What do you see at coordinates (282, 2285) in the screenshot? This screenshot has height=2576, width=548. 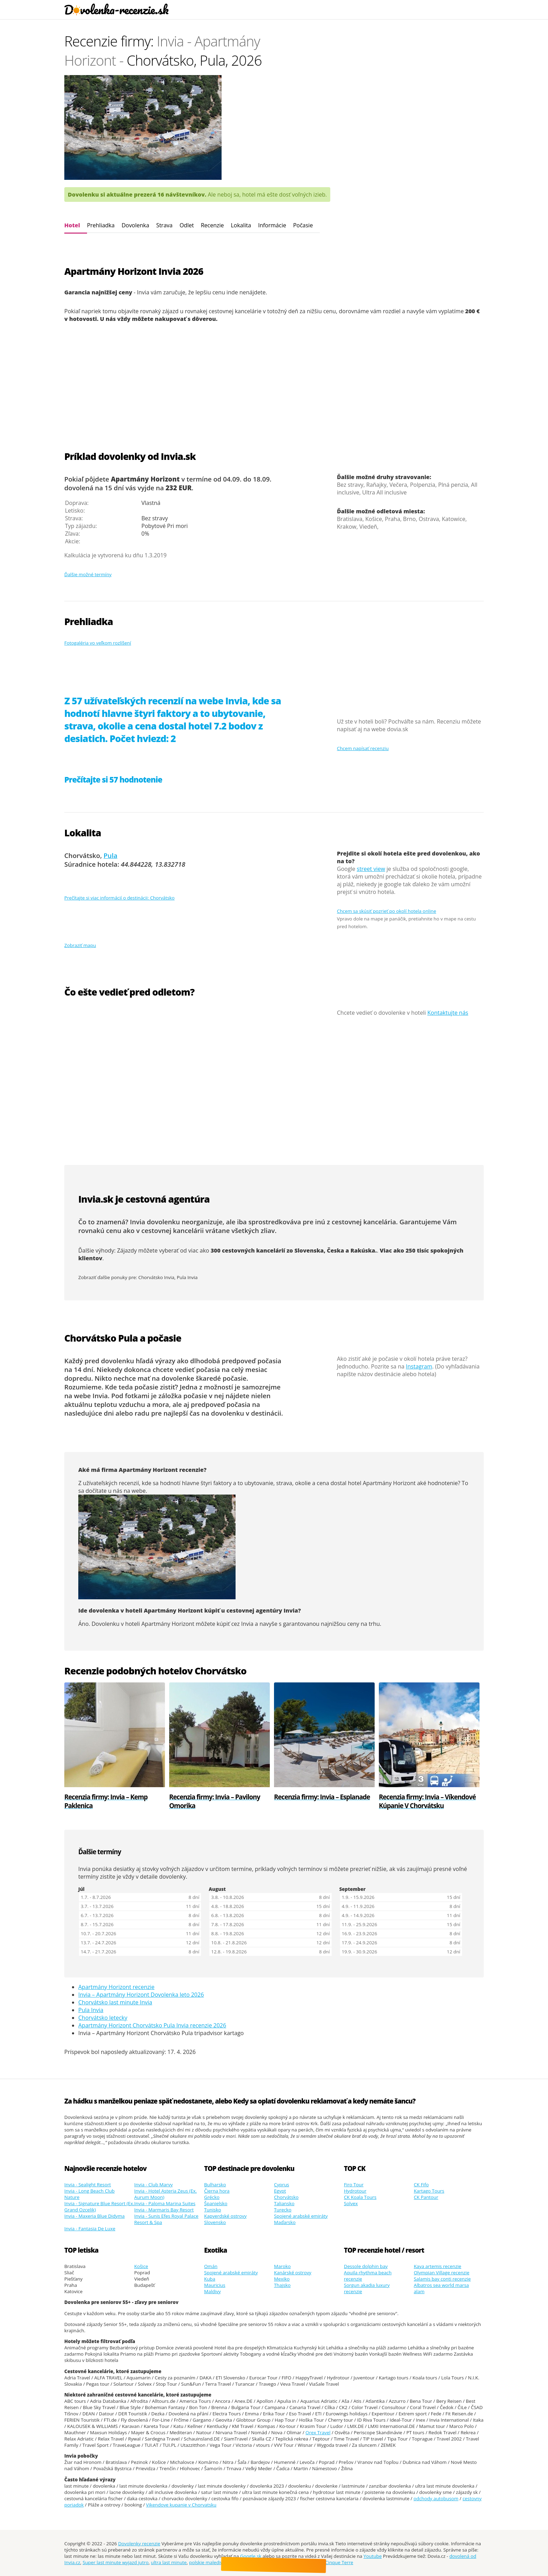 I see `Thajsko` at bounding box center [282, 2285].